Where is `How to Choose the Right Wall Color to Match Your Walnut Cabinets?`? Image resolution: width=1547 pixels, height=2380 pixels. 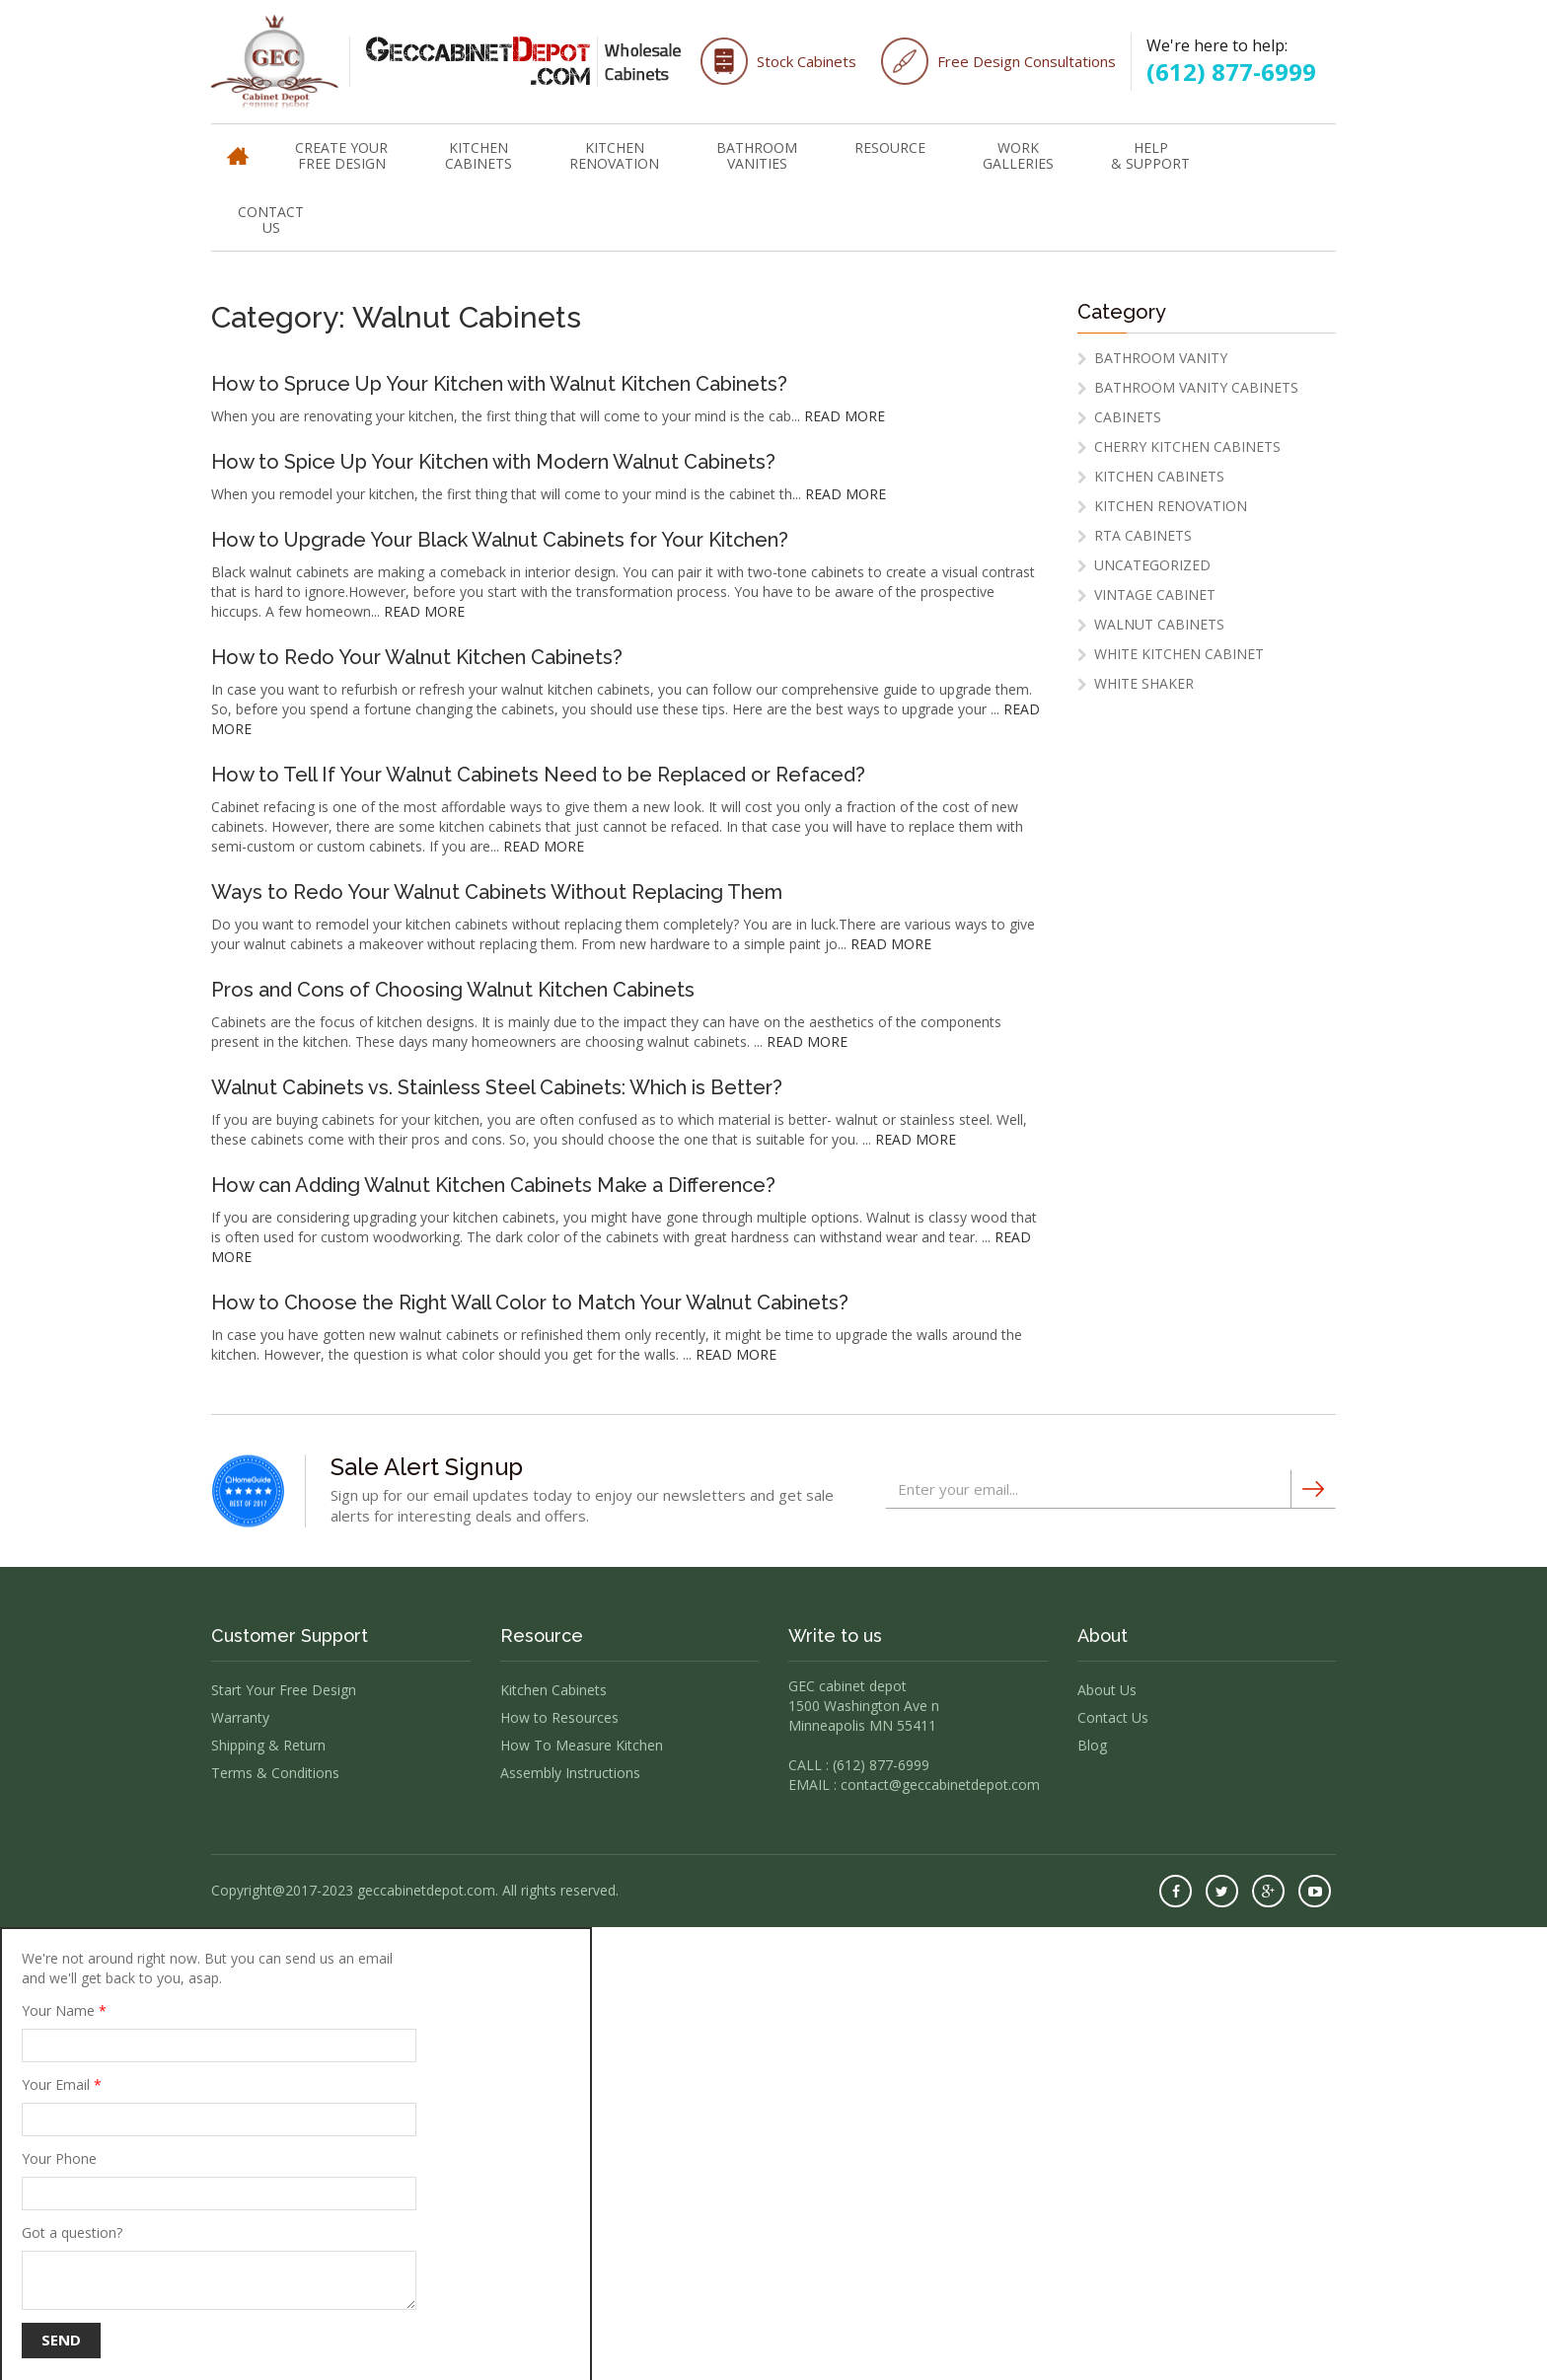 How to Choose the Right Wall Color to Match Your Walnut Cabinets? is located at coordinates (529, 1302).